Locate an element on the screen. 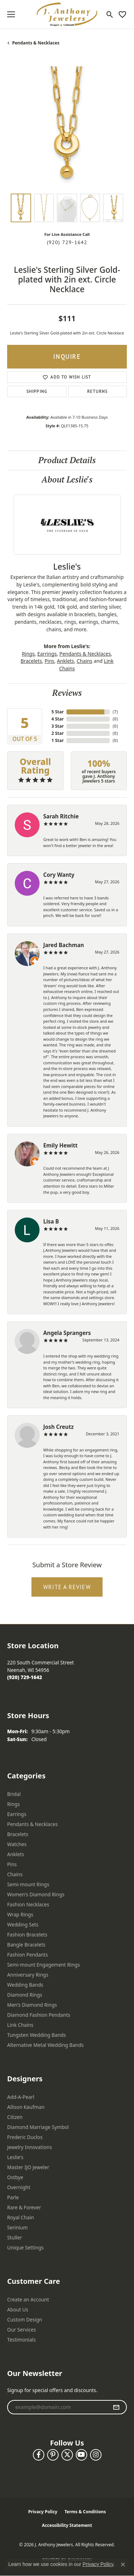 This screenshot has height=2576, width=134. Semi-mount Rings [menuitem] is located at coordinates (28, 1884).